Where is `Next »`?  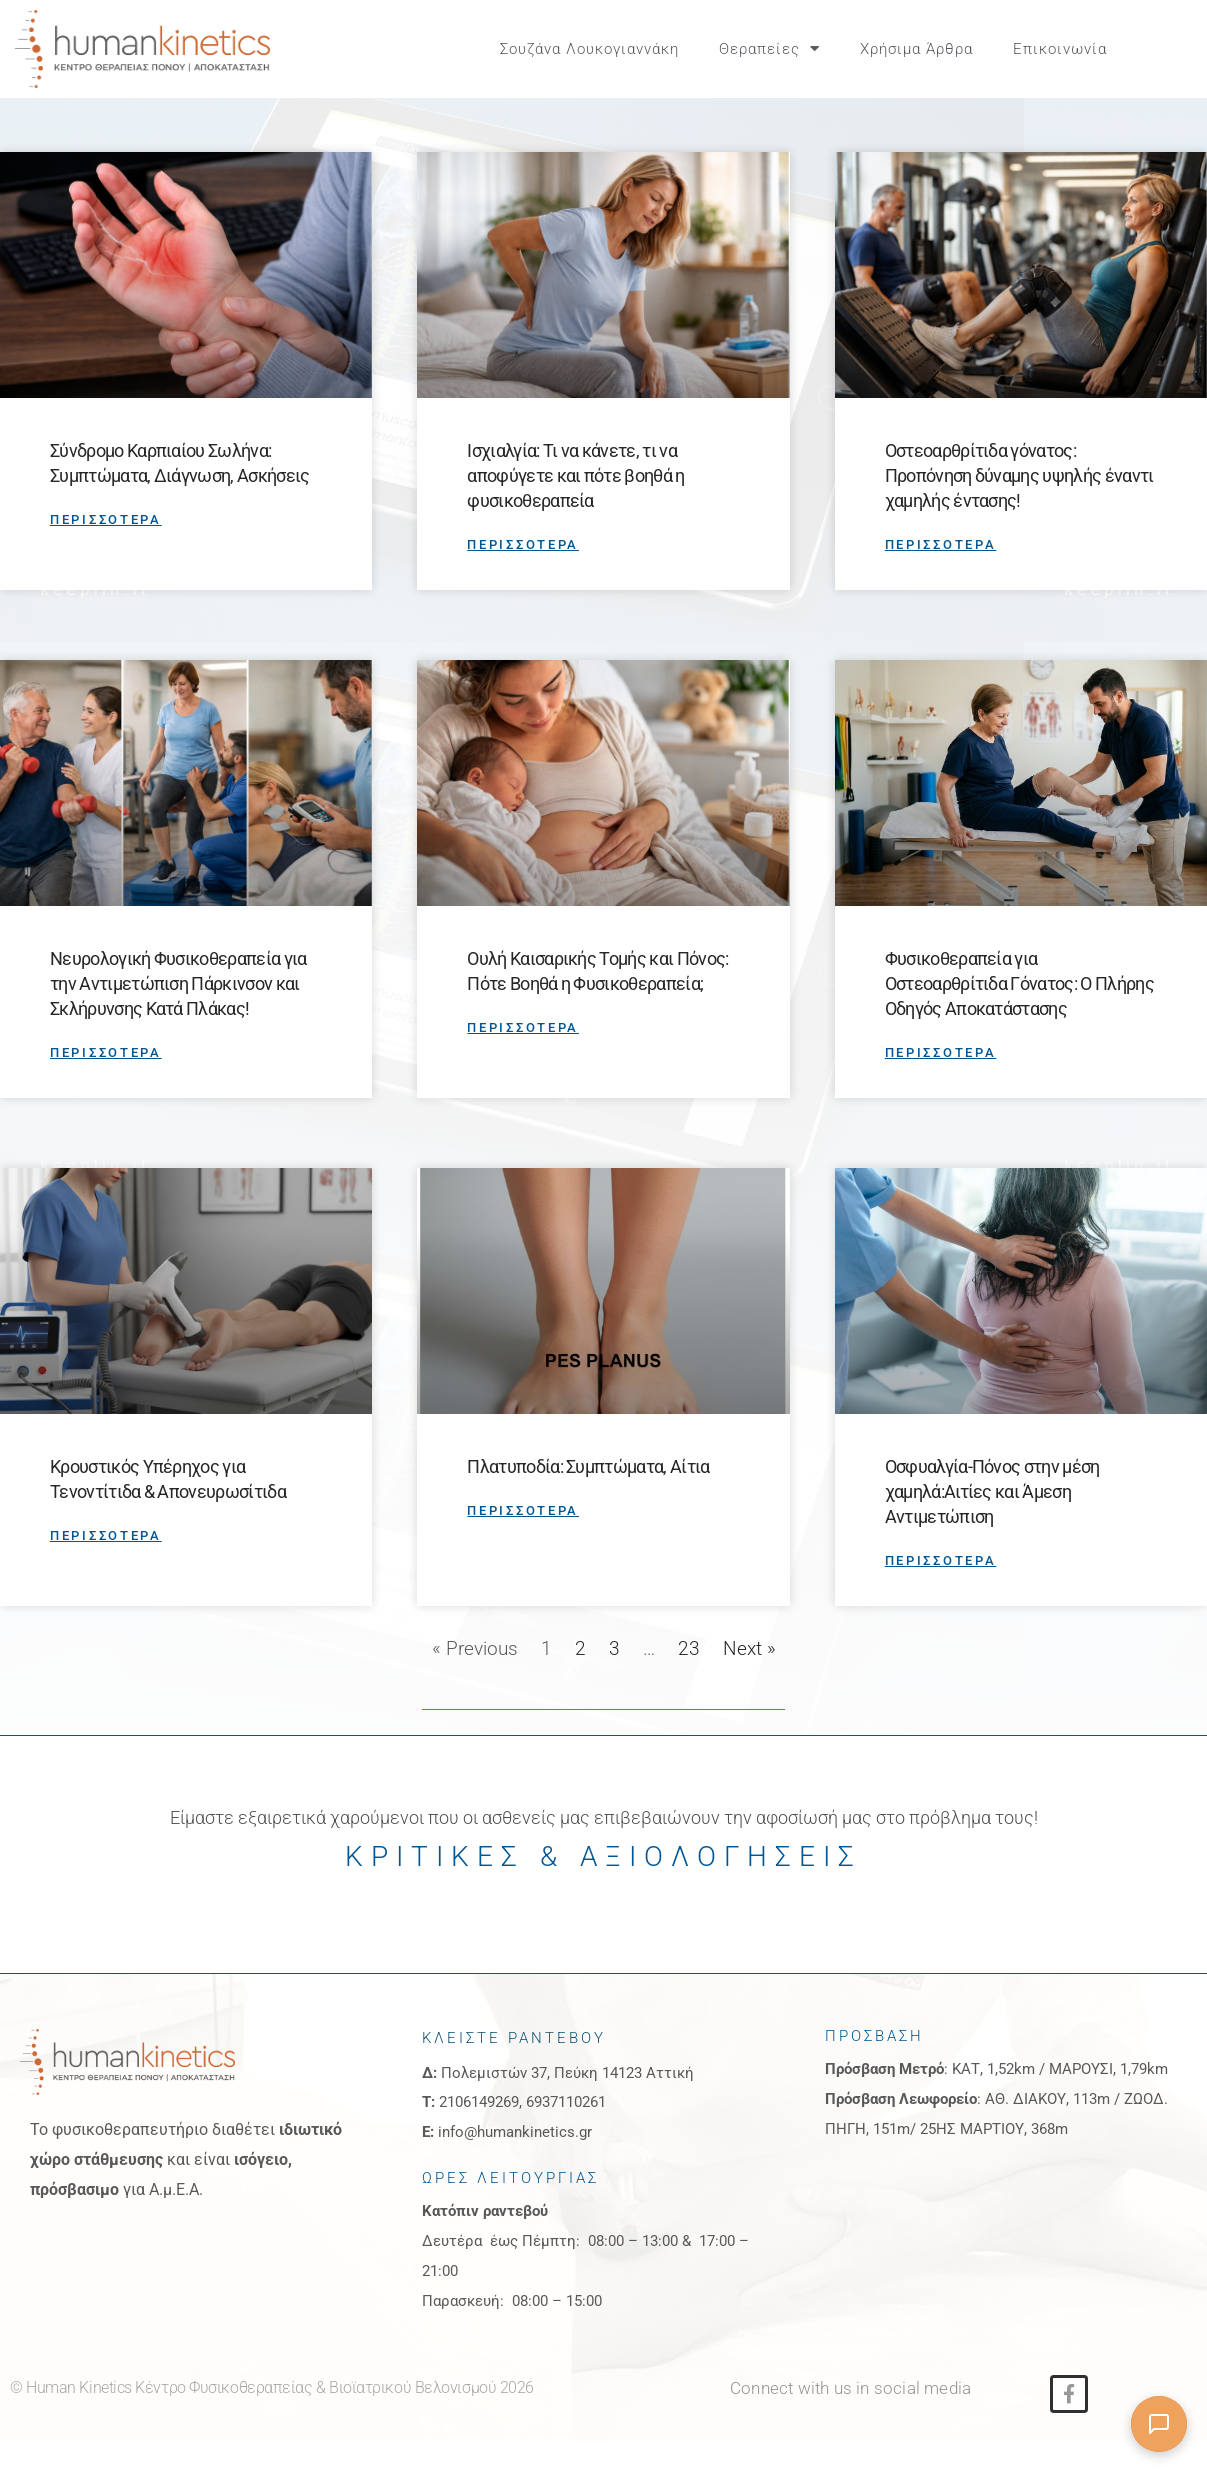
Next » is located at coordinates (749, 1679).